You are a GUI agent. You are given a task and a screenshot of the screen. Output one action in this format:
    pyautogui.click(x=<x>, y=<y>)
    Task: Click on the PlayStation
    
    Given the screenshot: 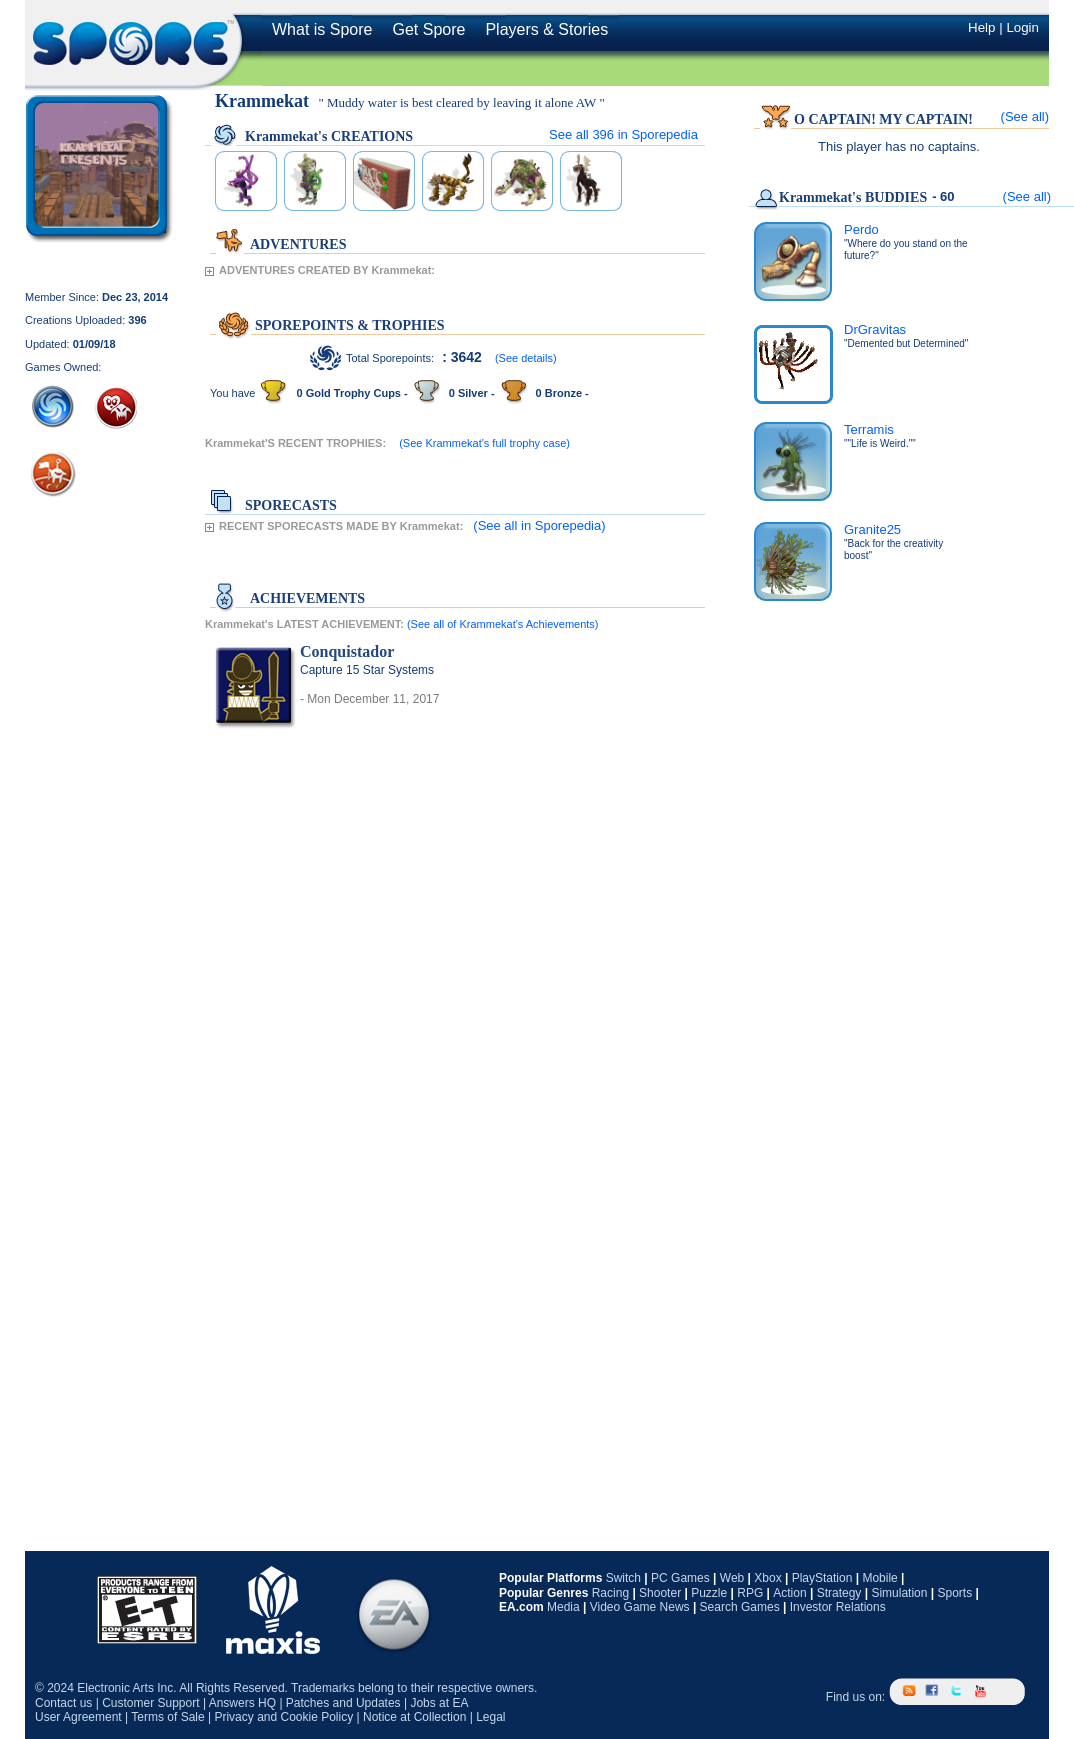 What is the action you would take?
    pyautogui.click(x=822, y=1578)
    